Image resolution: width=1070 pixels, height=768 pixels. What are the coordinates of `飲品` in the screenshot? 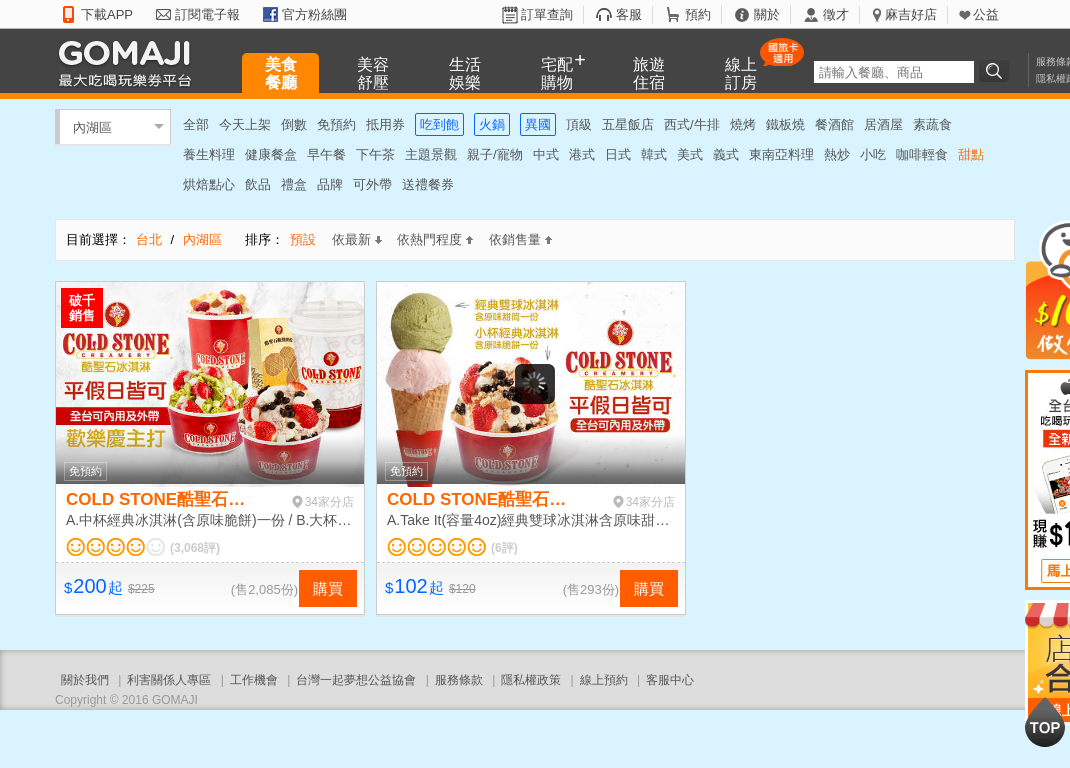 It's located at (258, 184).